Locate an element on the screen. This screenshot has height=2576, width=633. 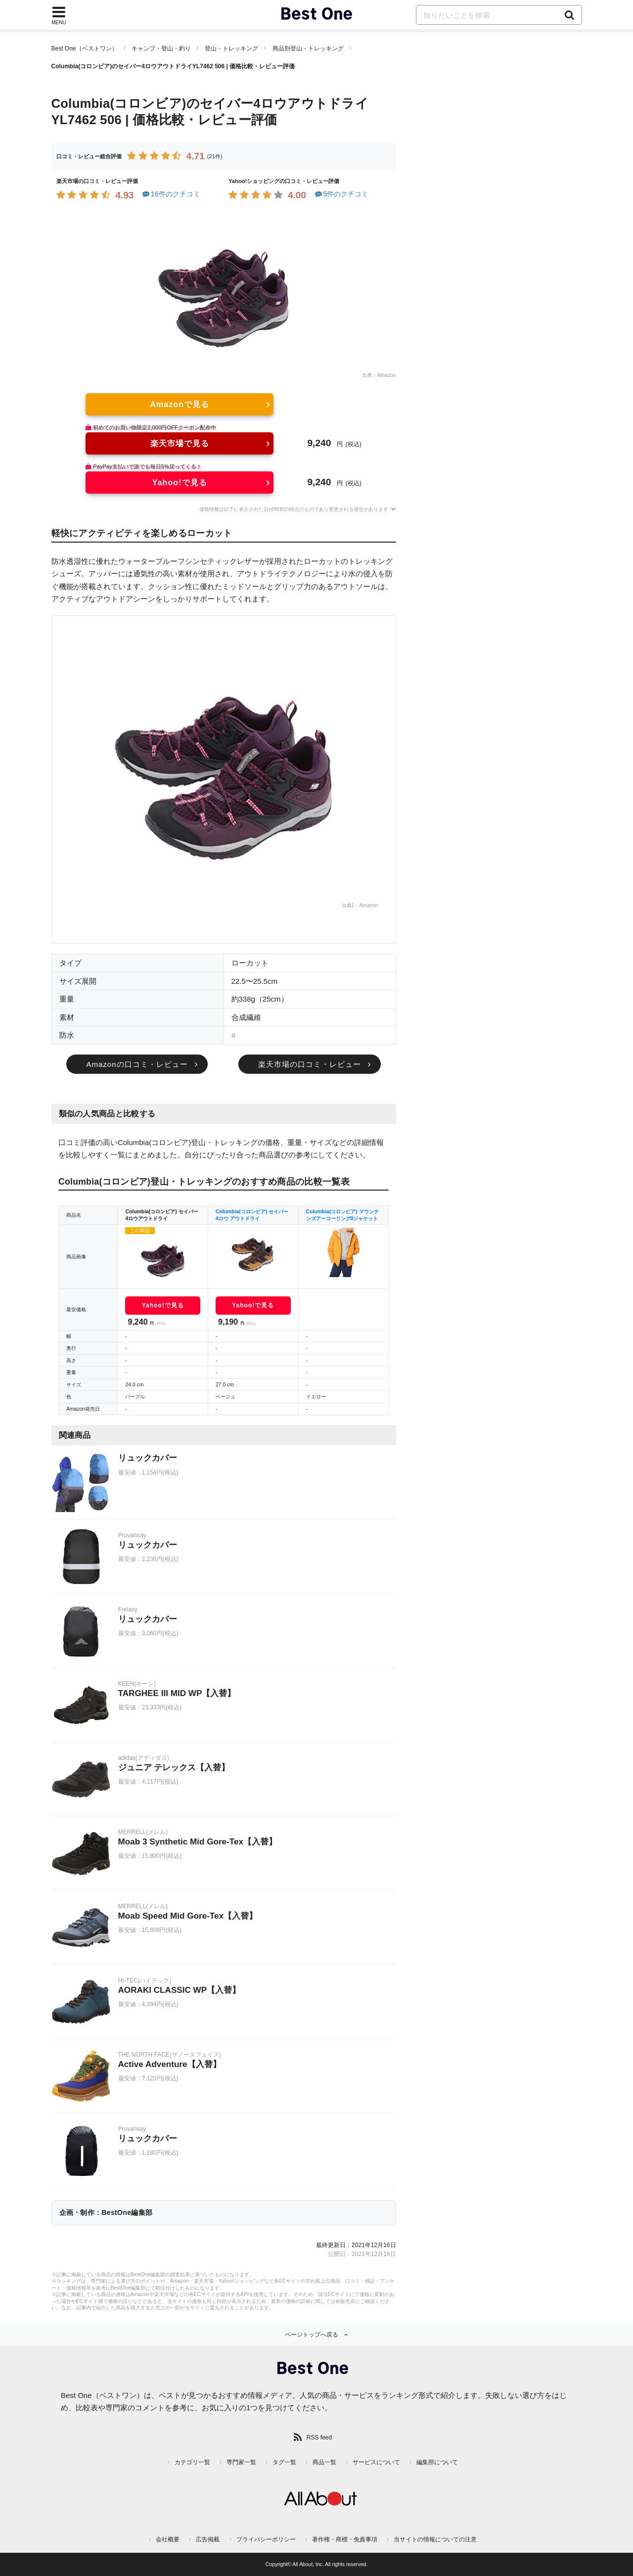
16件のクチコミ is located at coordinates (170, 194).